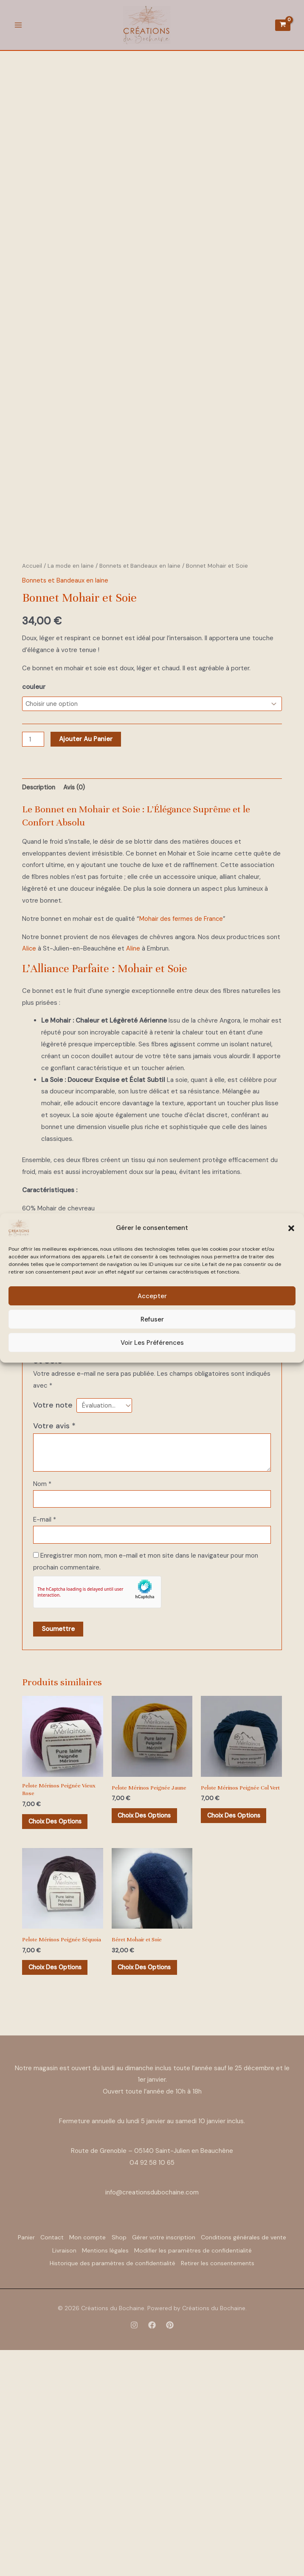  Describe the element at coordinates (77, 995) in the screenshot. I see `Avis (0) [tab]` at that location.